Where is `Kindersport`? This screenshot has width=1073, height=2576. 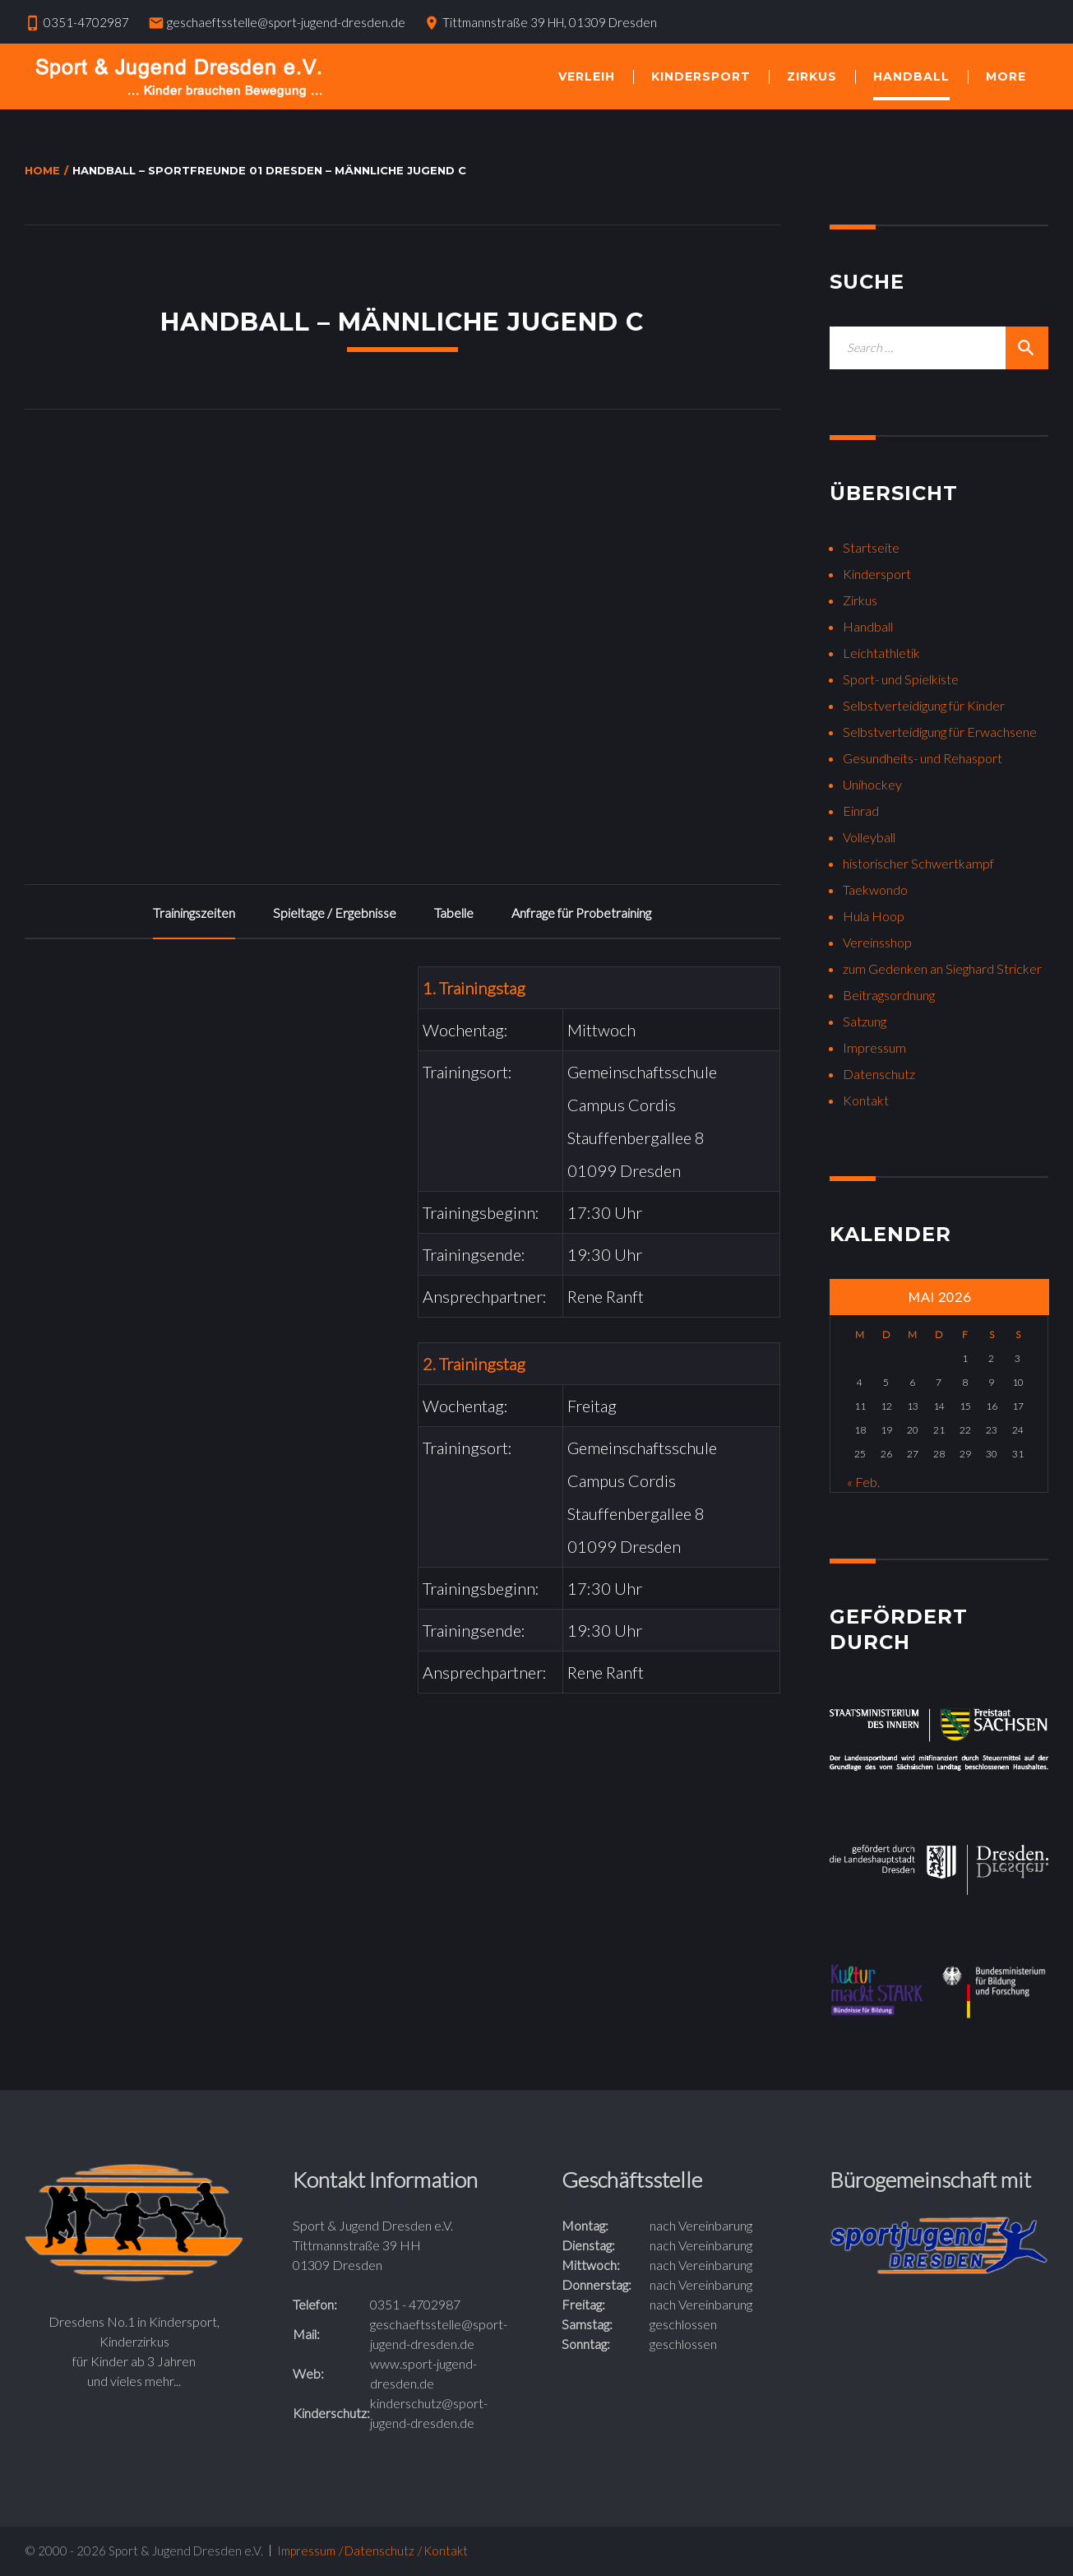 Kindersport is located at coordinates (701, 76).